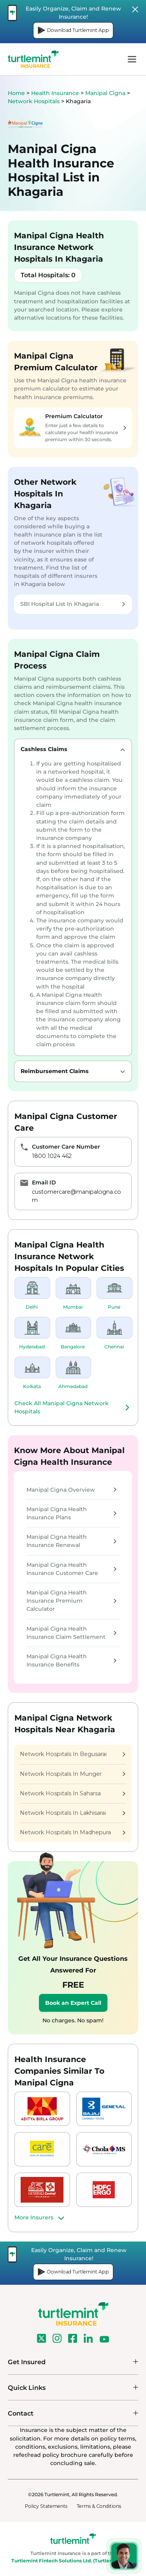 Image resolution: width=146 pixels, height=2576 pixels. Describe the element at coordinates (71, 1513) in the screenshot. I see `Manipal Cigna Health Insurance Plans` at that location.